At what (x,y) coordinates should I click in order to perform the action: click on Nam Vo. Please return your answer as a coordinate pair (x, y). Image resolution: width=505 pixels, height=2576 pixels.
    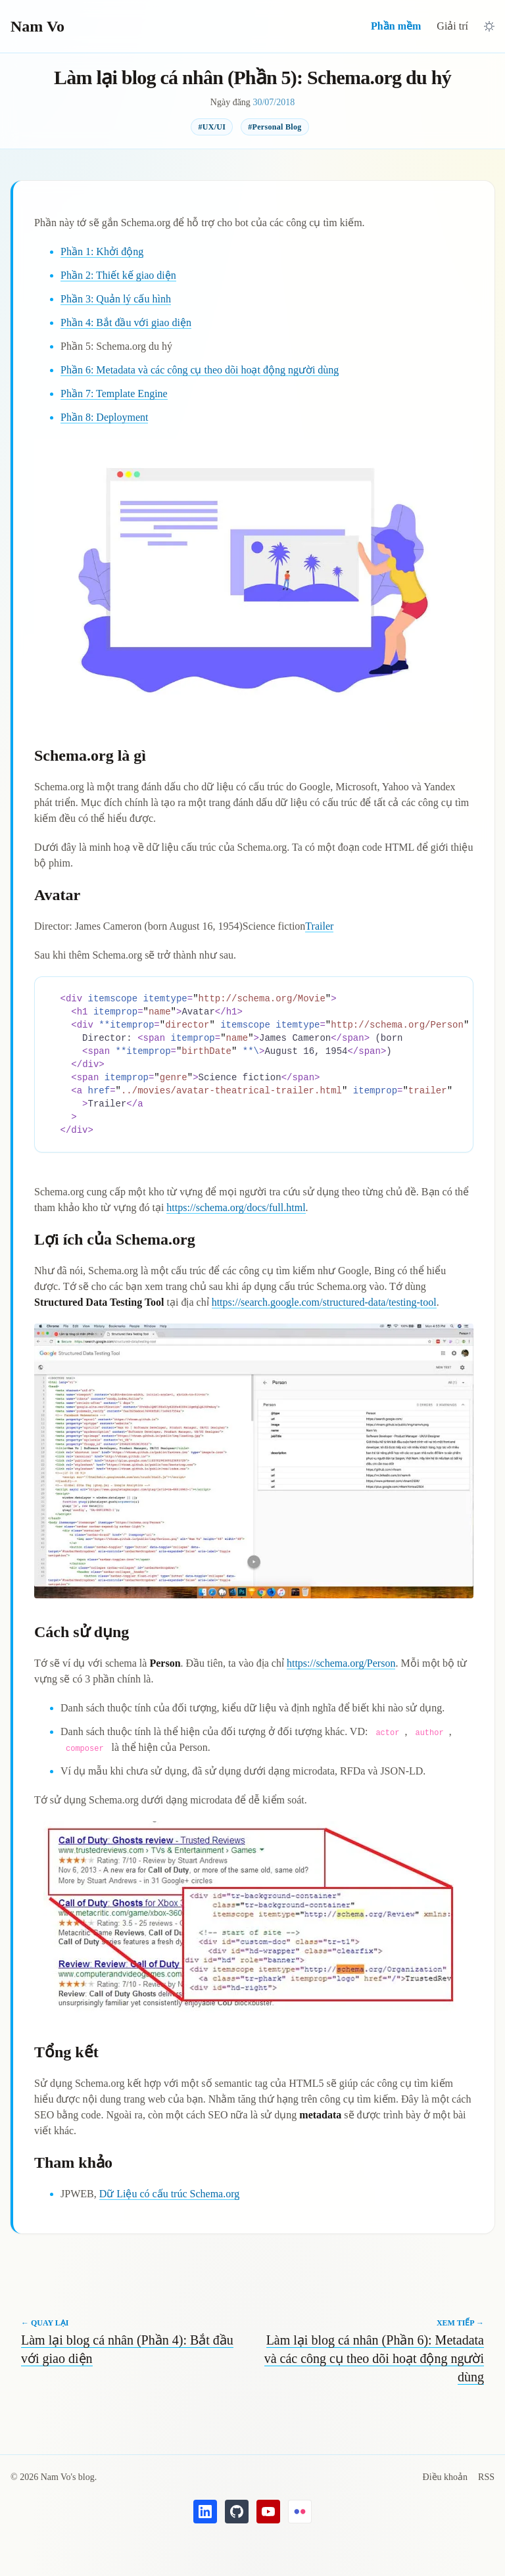
    Looking at the image, I should click on (37, 26).